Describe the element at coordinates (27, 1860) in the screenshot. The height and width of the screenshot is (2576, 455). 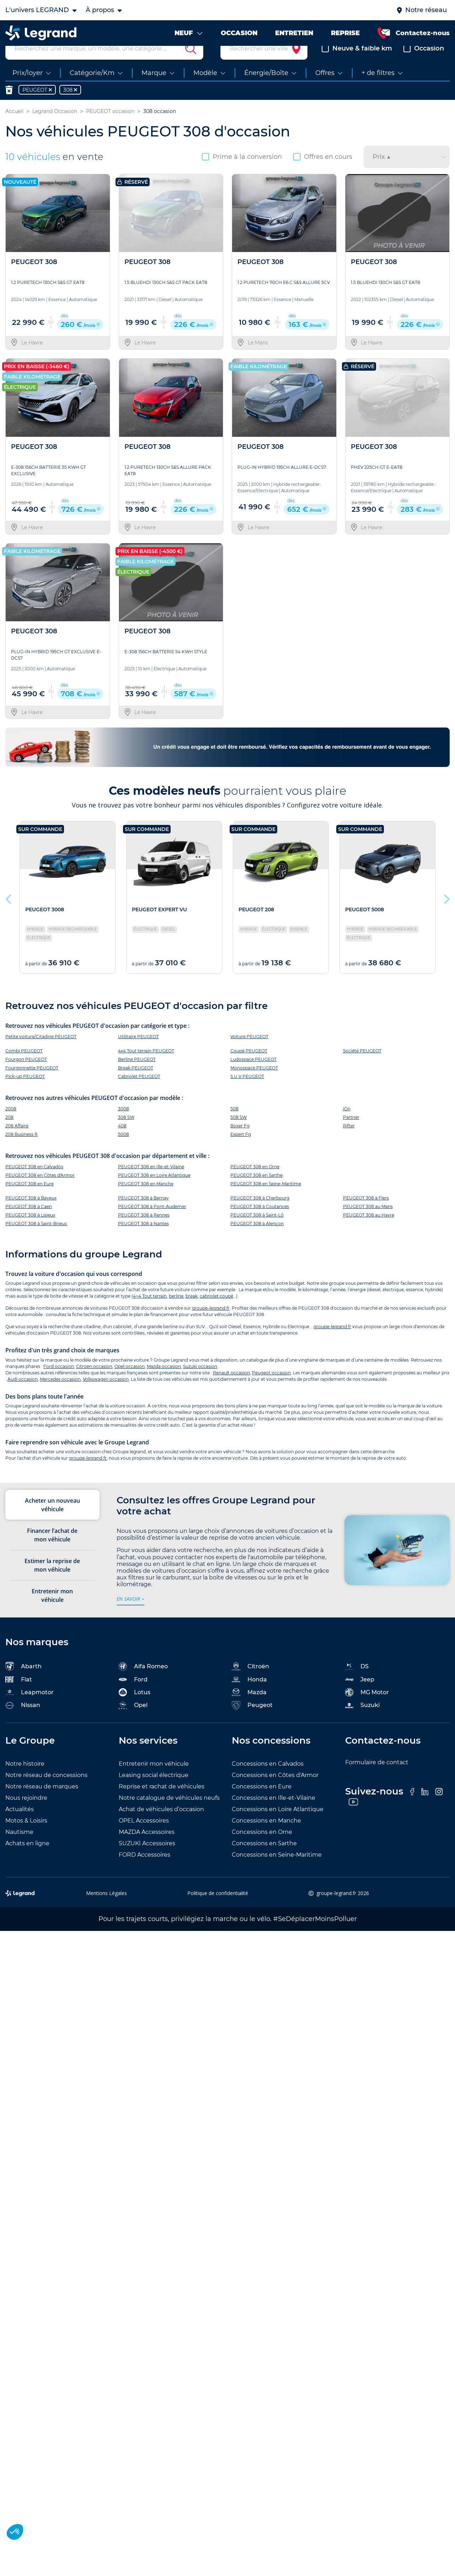
I see `Achats en ligne` at that location.